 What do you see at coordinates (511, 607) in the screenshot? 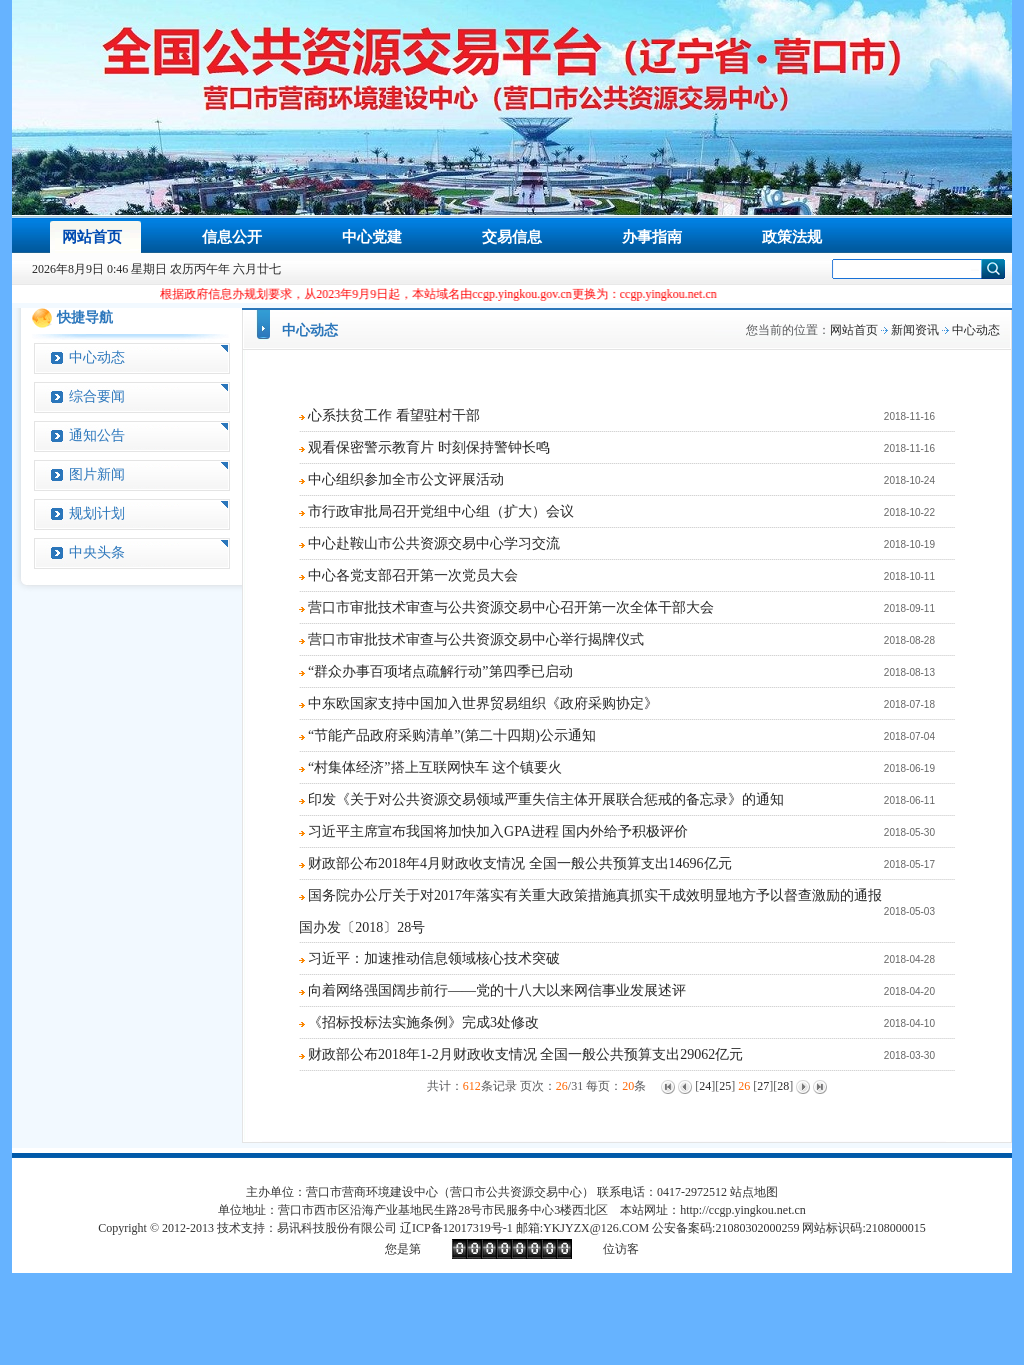
I see `营口市审批技术审查与公共资源交易中心召开第一次全体干部大会` at bounding box center [511, 607].